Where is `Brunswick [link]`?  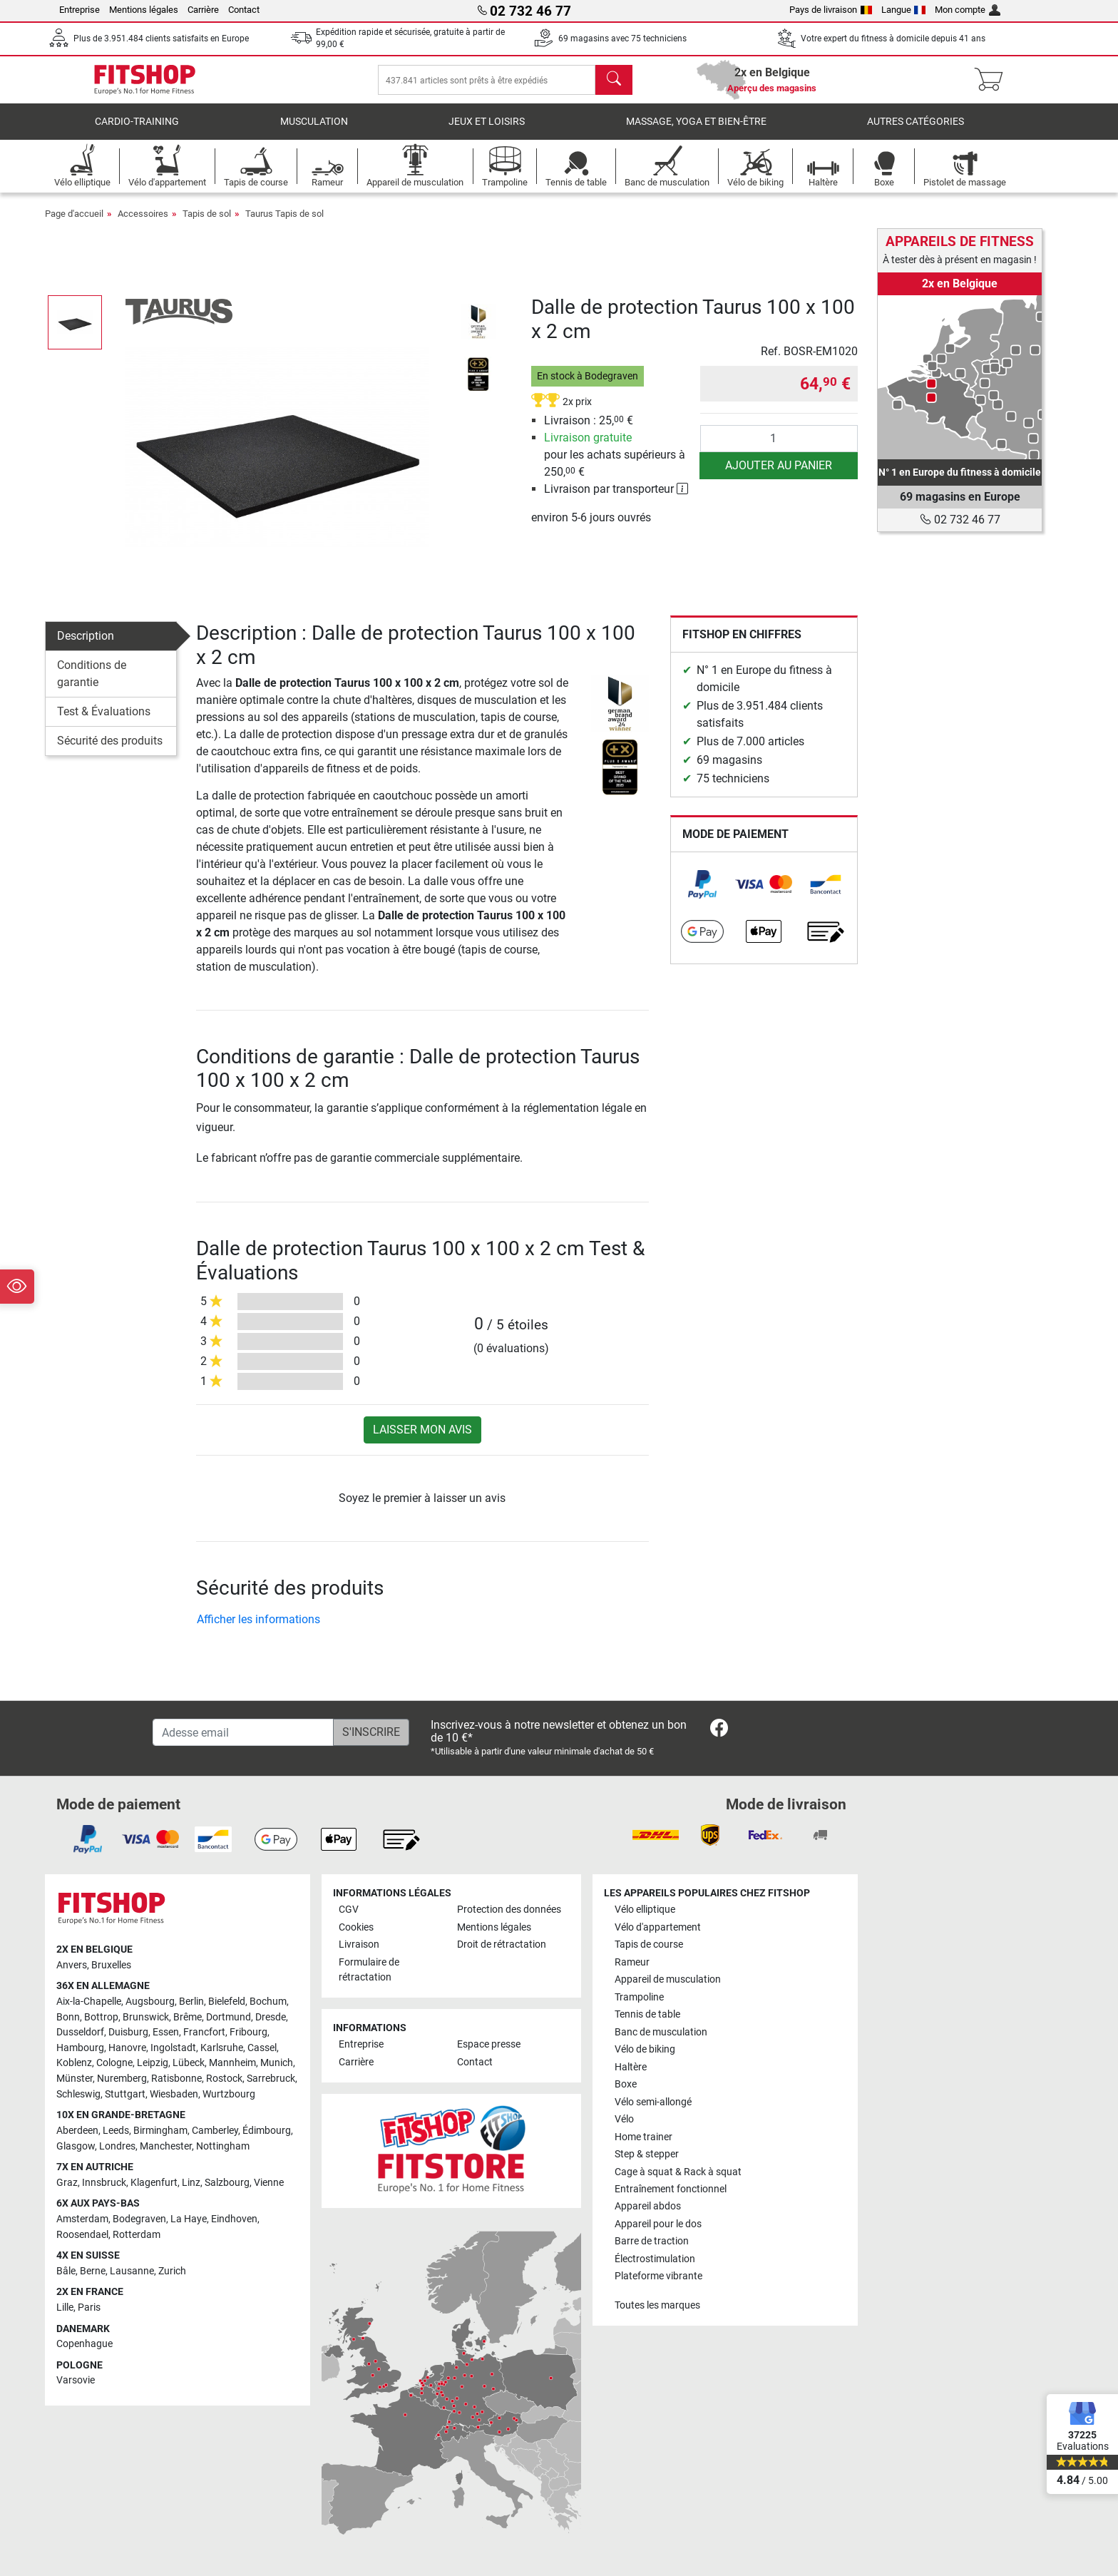
Brunswick [link] is located at coordinates (146, 2017).